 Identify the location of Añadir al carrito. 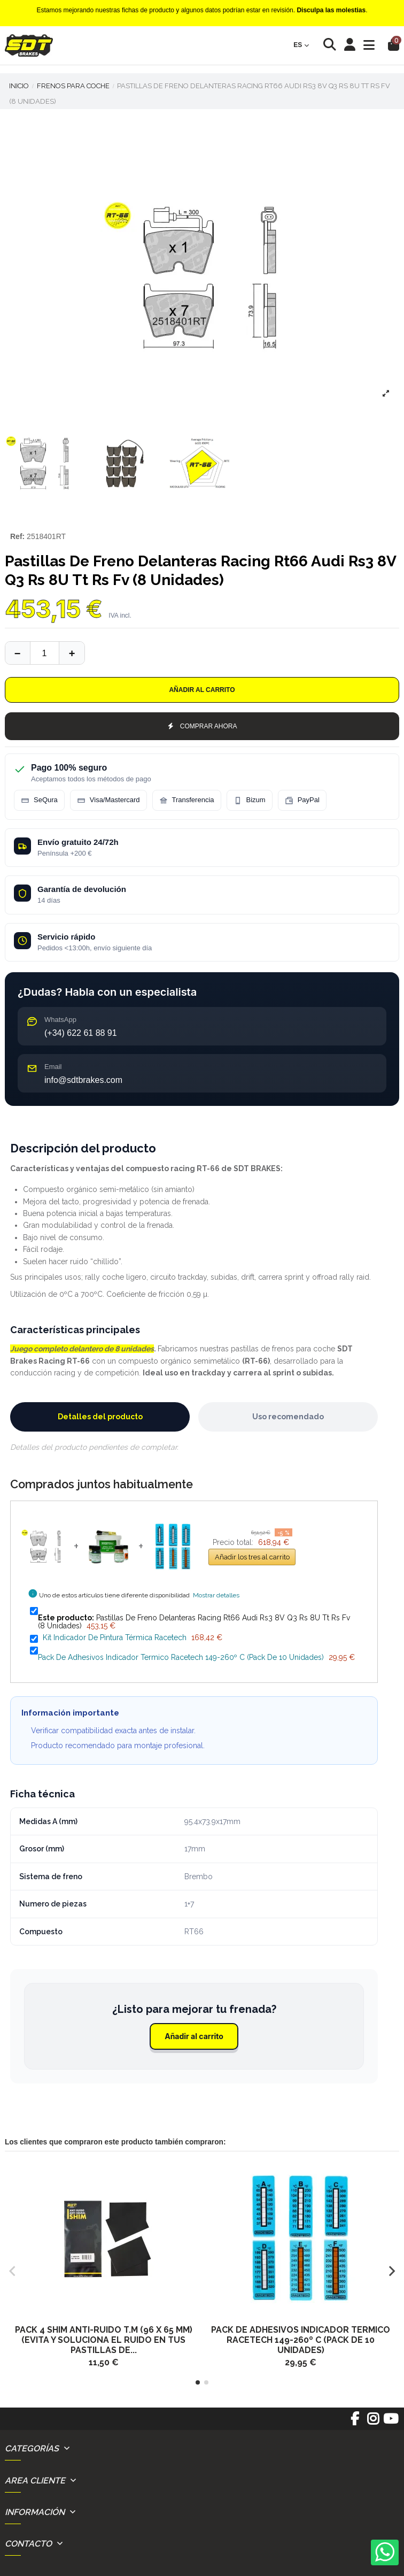
(202, 690).